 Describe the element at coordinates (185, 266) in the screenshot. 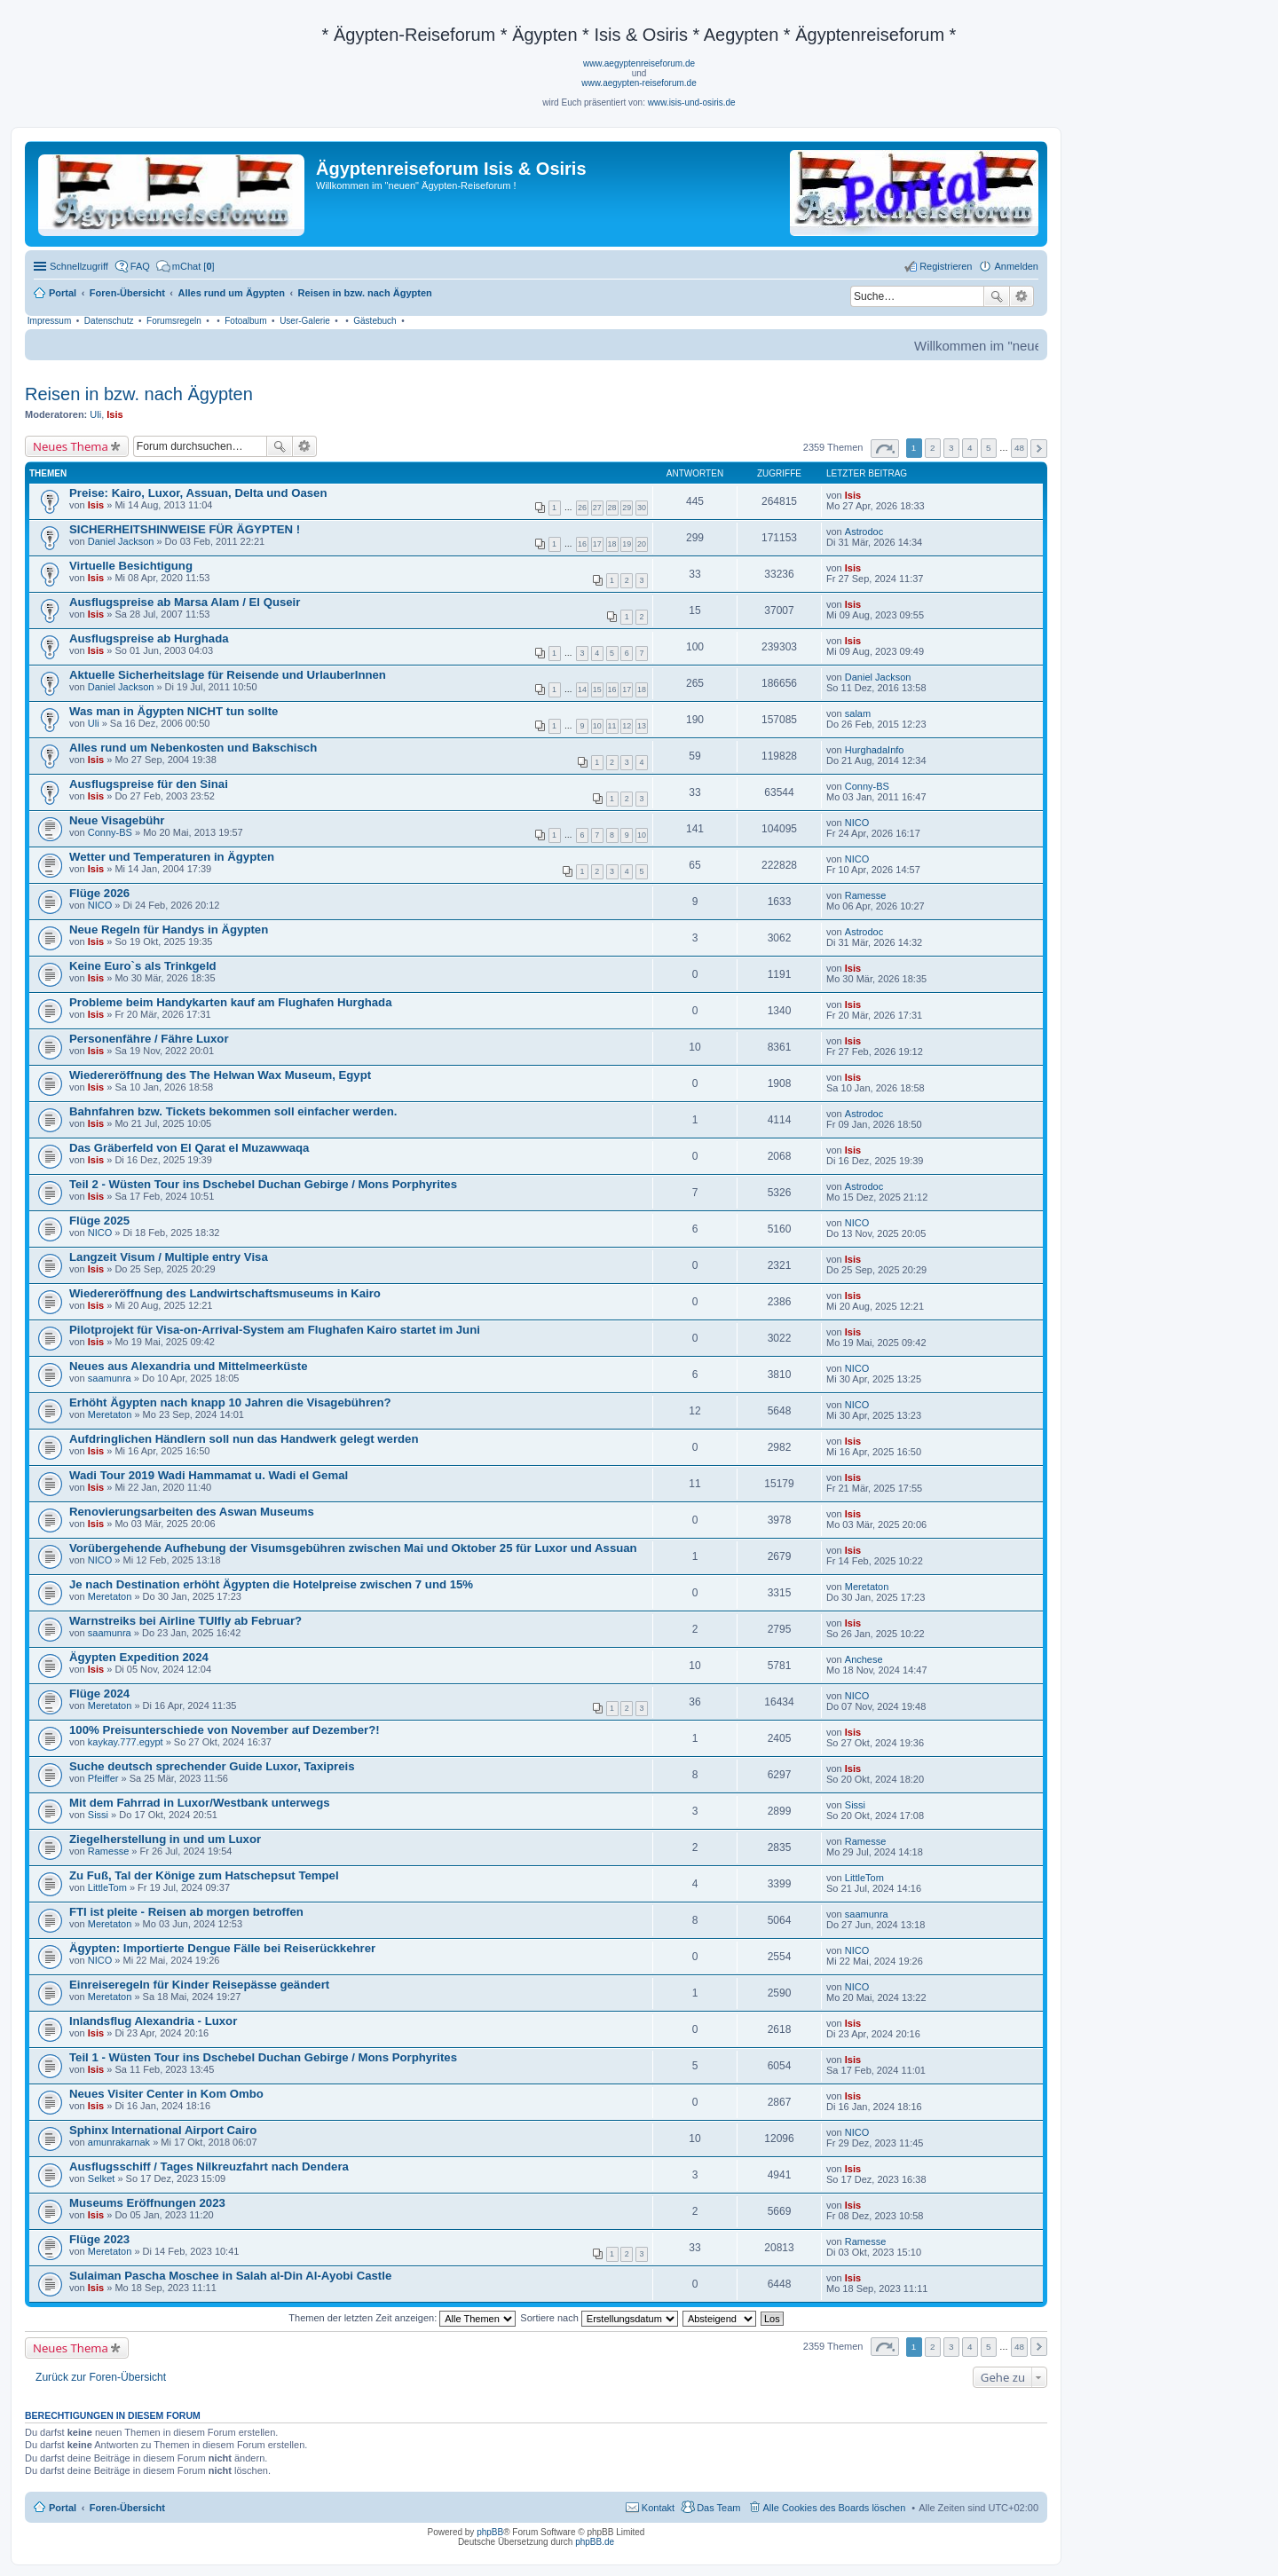

I see `[menuitem]` at that location.